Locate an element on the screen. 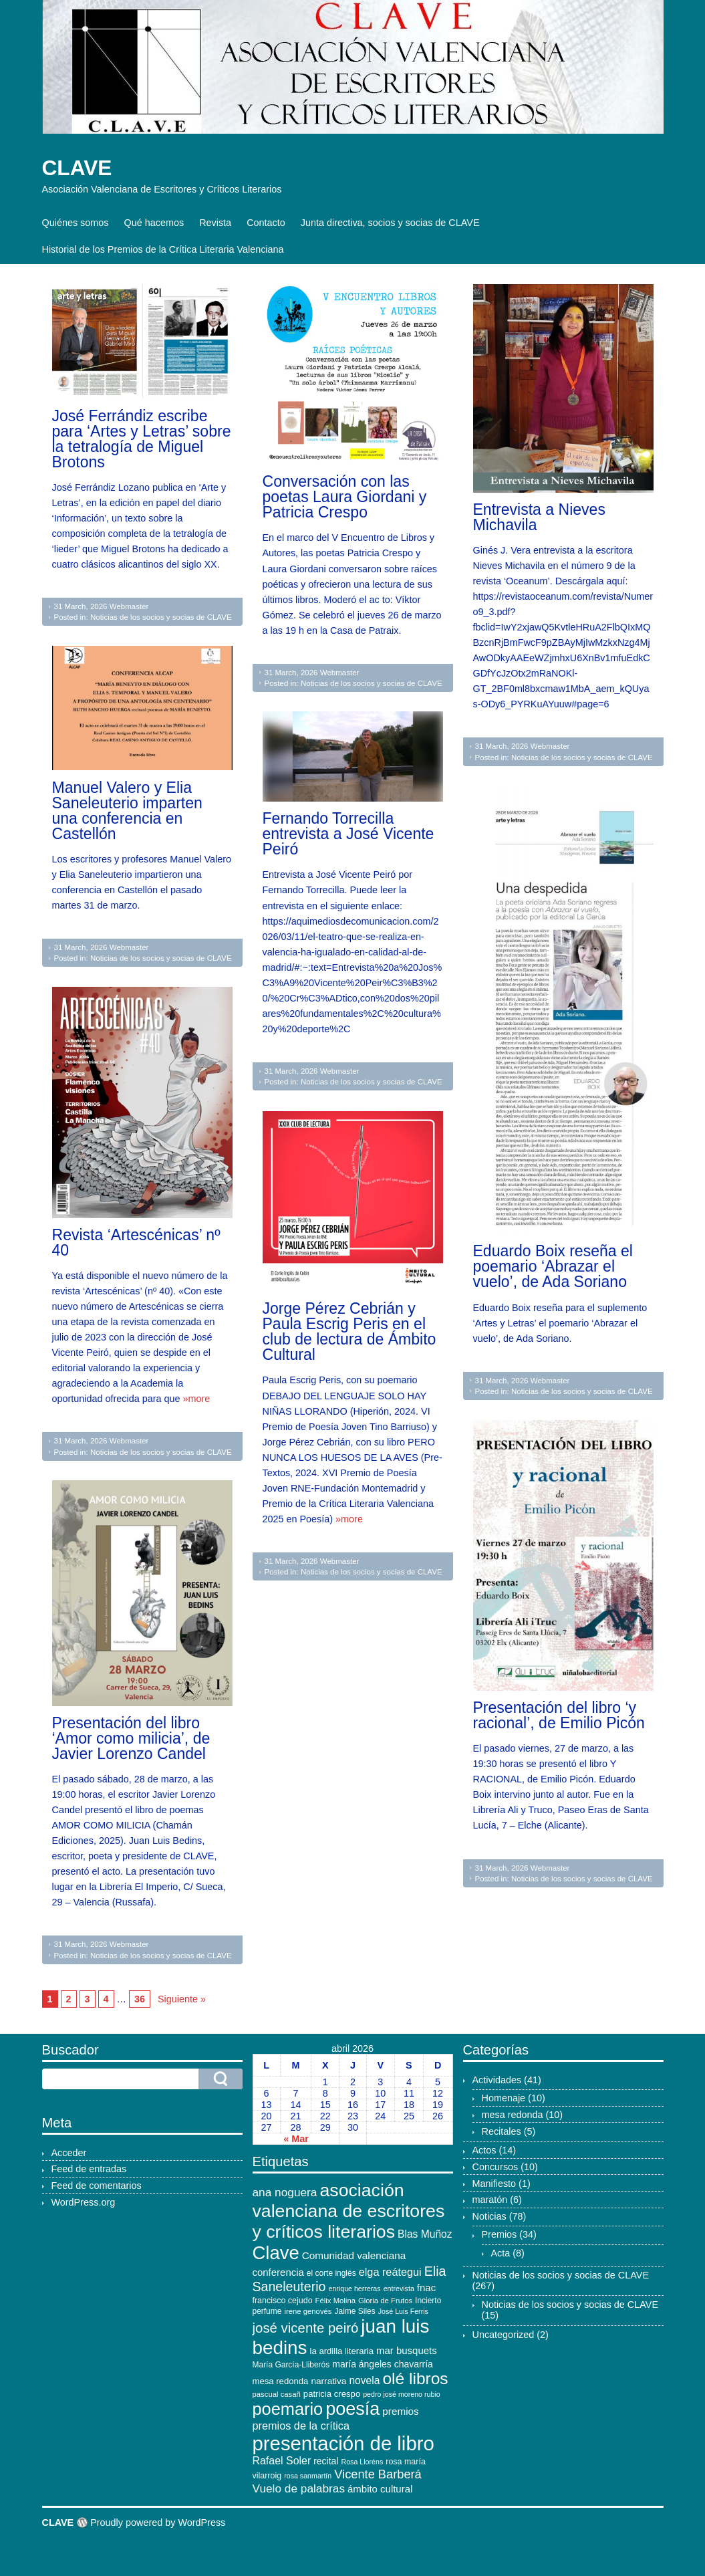 The height and width of the screenshot is (2576, 705). rosa sanmartín [rosa sanmartín (9 elementos)] is located at coordinates (307, 2476).